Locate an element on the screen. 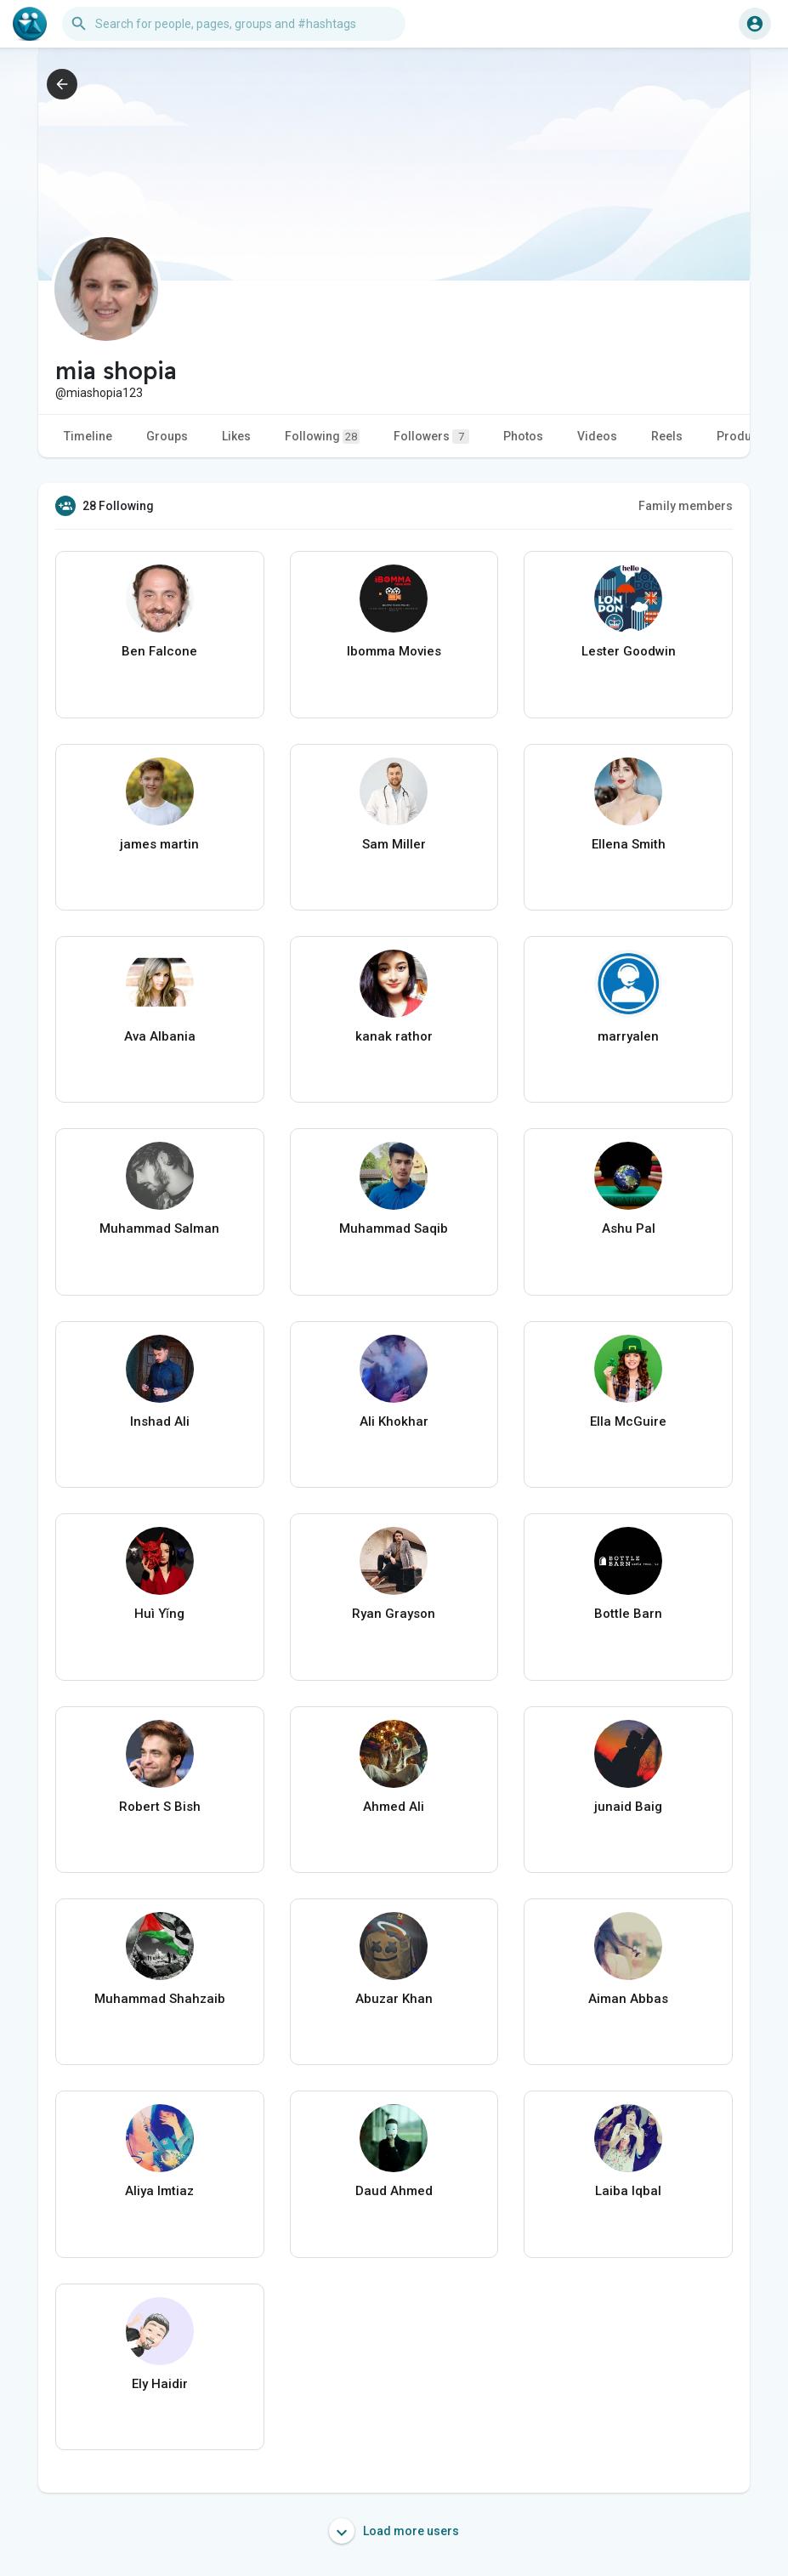 This screenshot has height=2576, width=788. Muhammad Shahzaib is located at coordinates (159, 1998).